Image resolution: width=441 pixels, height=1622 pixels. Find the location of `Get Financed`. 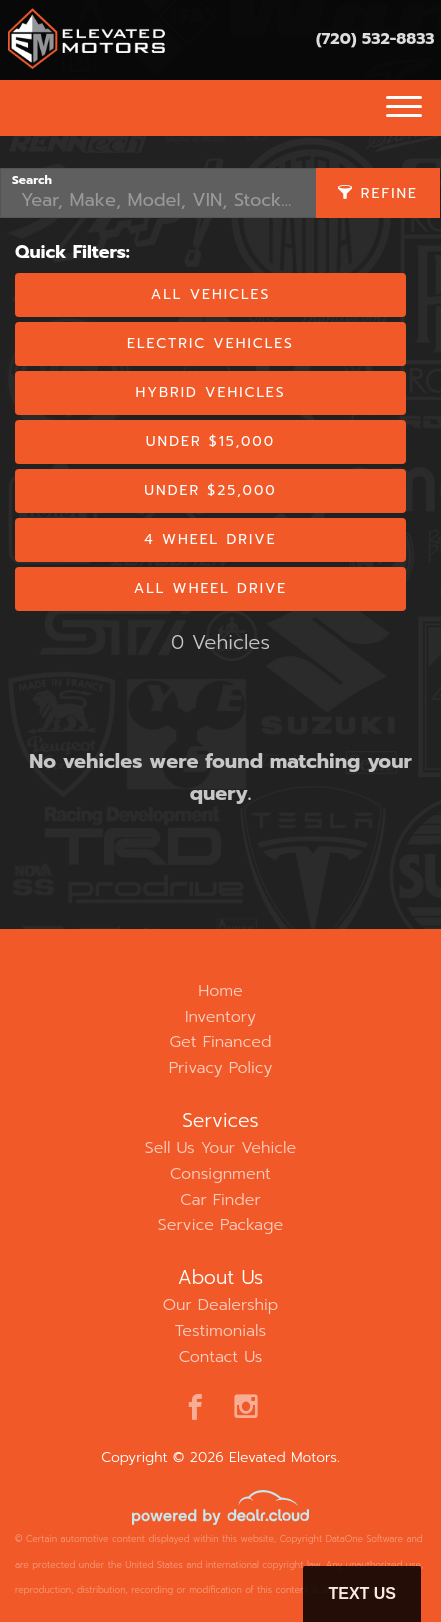

Get Financed is located at coordinates (221, 1042).